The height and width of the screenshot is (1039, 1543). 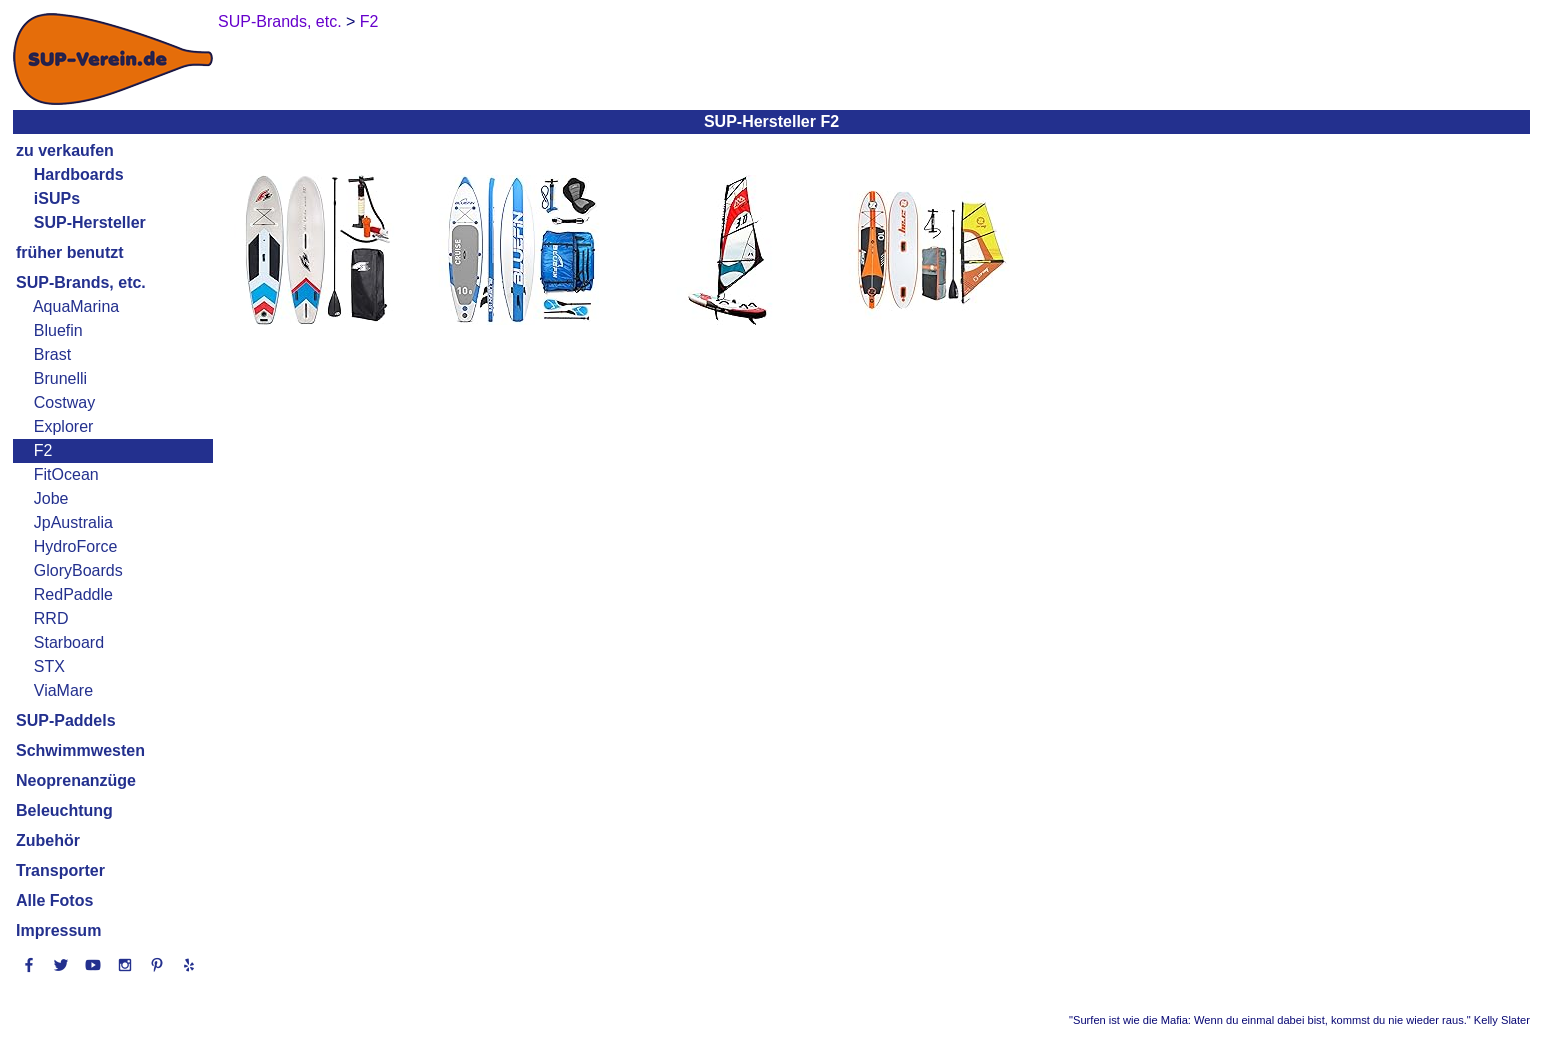 I want to click on Impressum, so click(x=58, y=930).